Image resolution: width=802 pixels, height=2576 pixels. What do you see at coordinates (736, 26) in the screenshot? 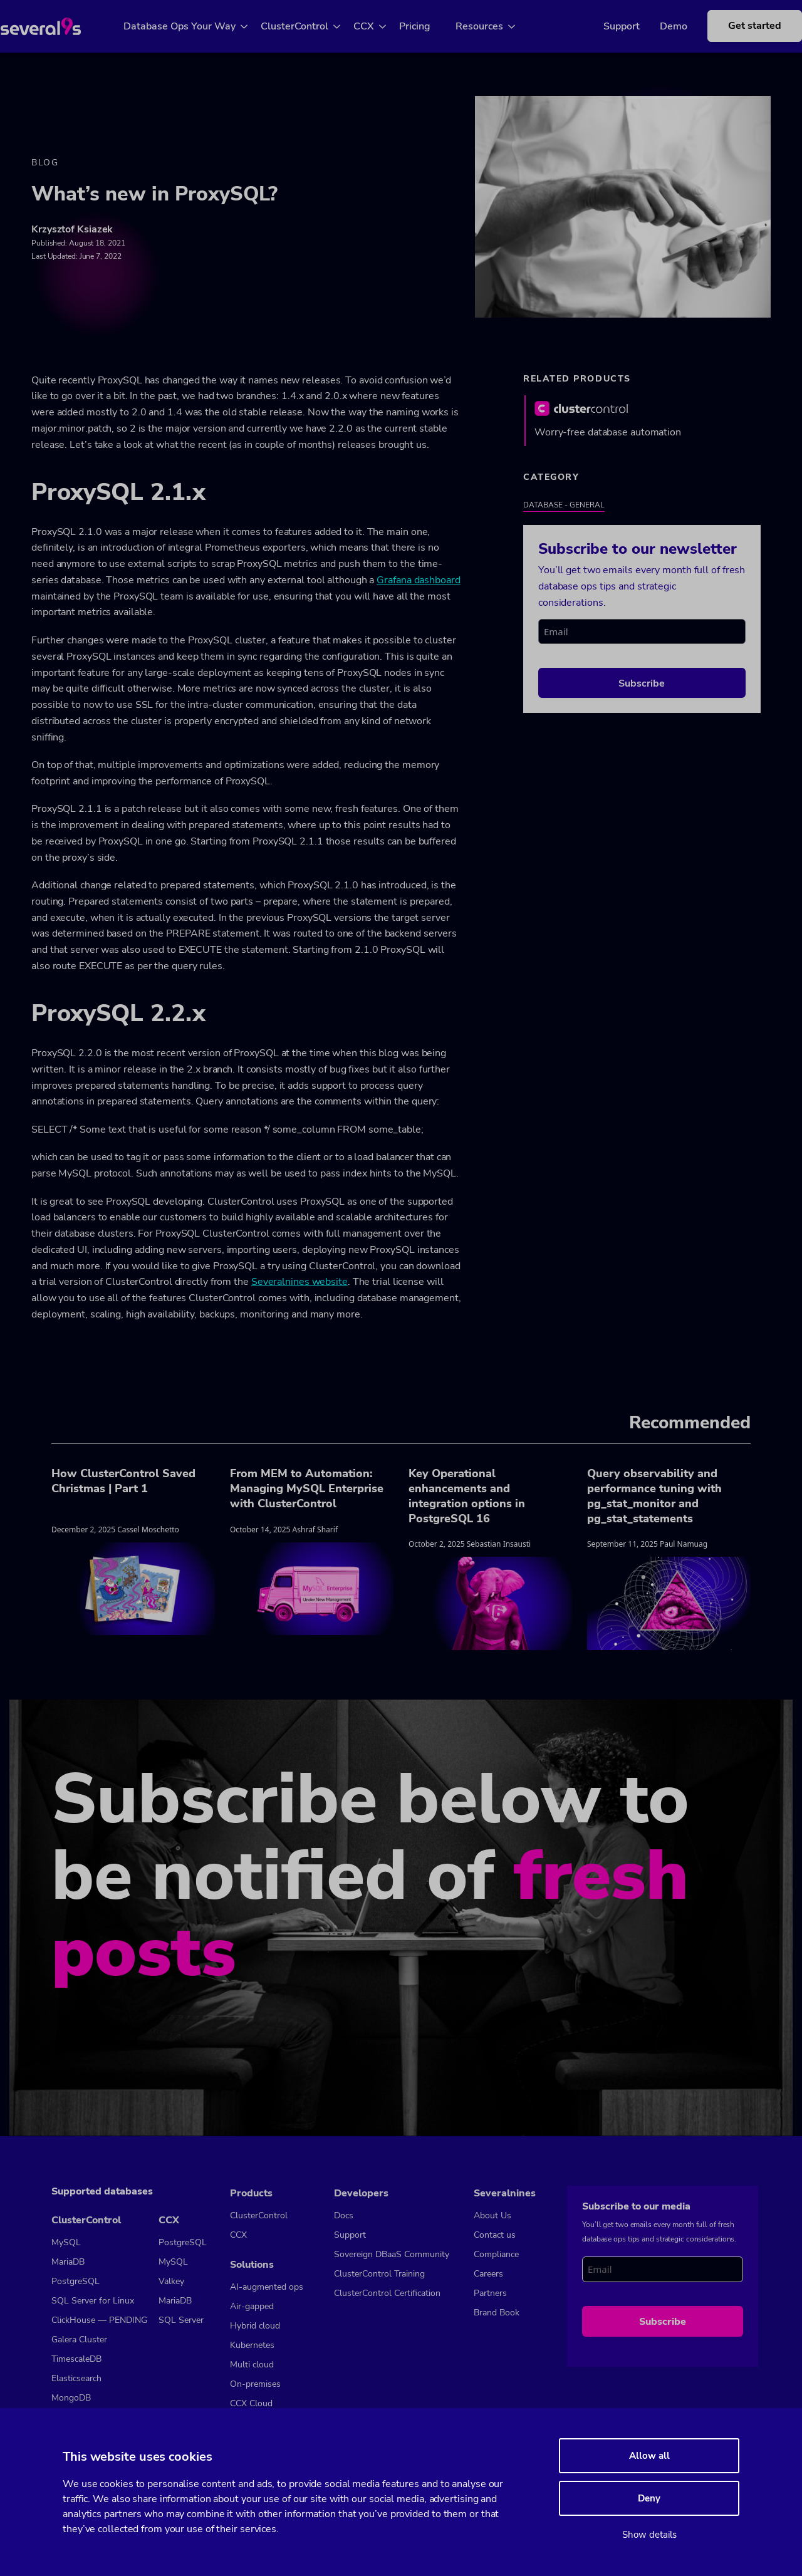
I see `Get started` at bounding box center [736, 26].